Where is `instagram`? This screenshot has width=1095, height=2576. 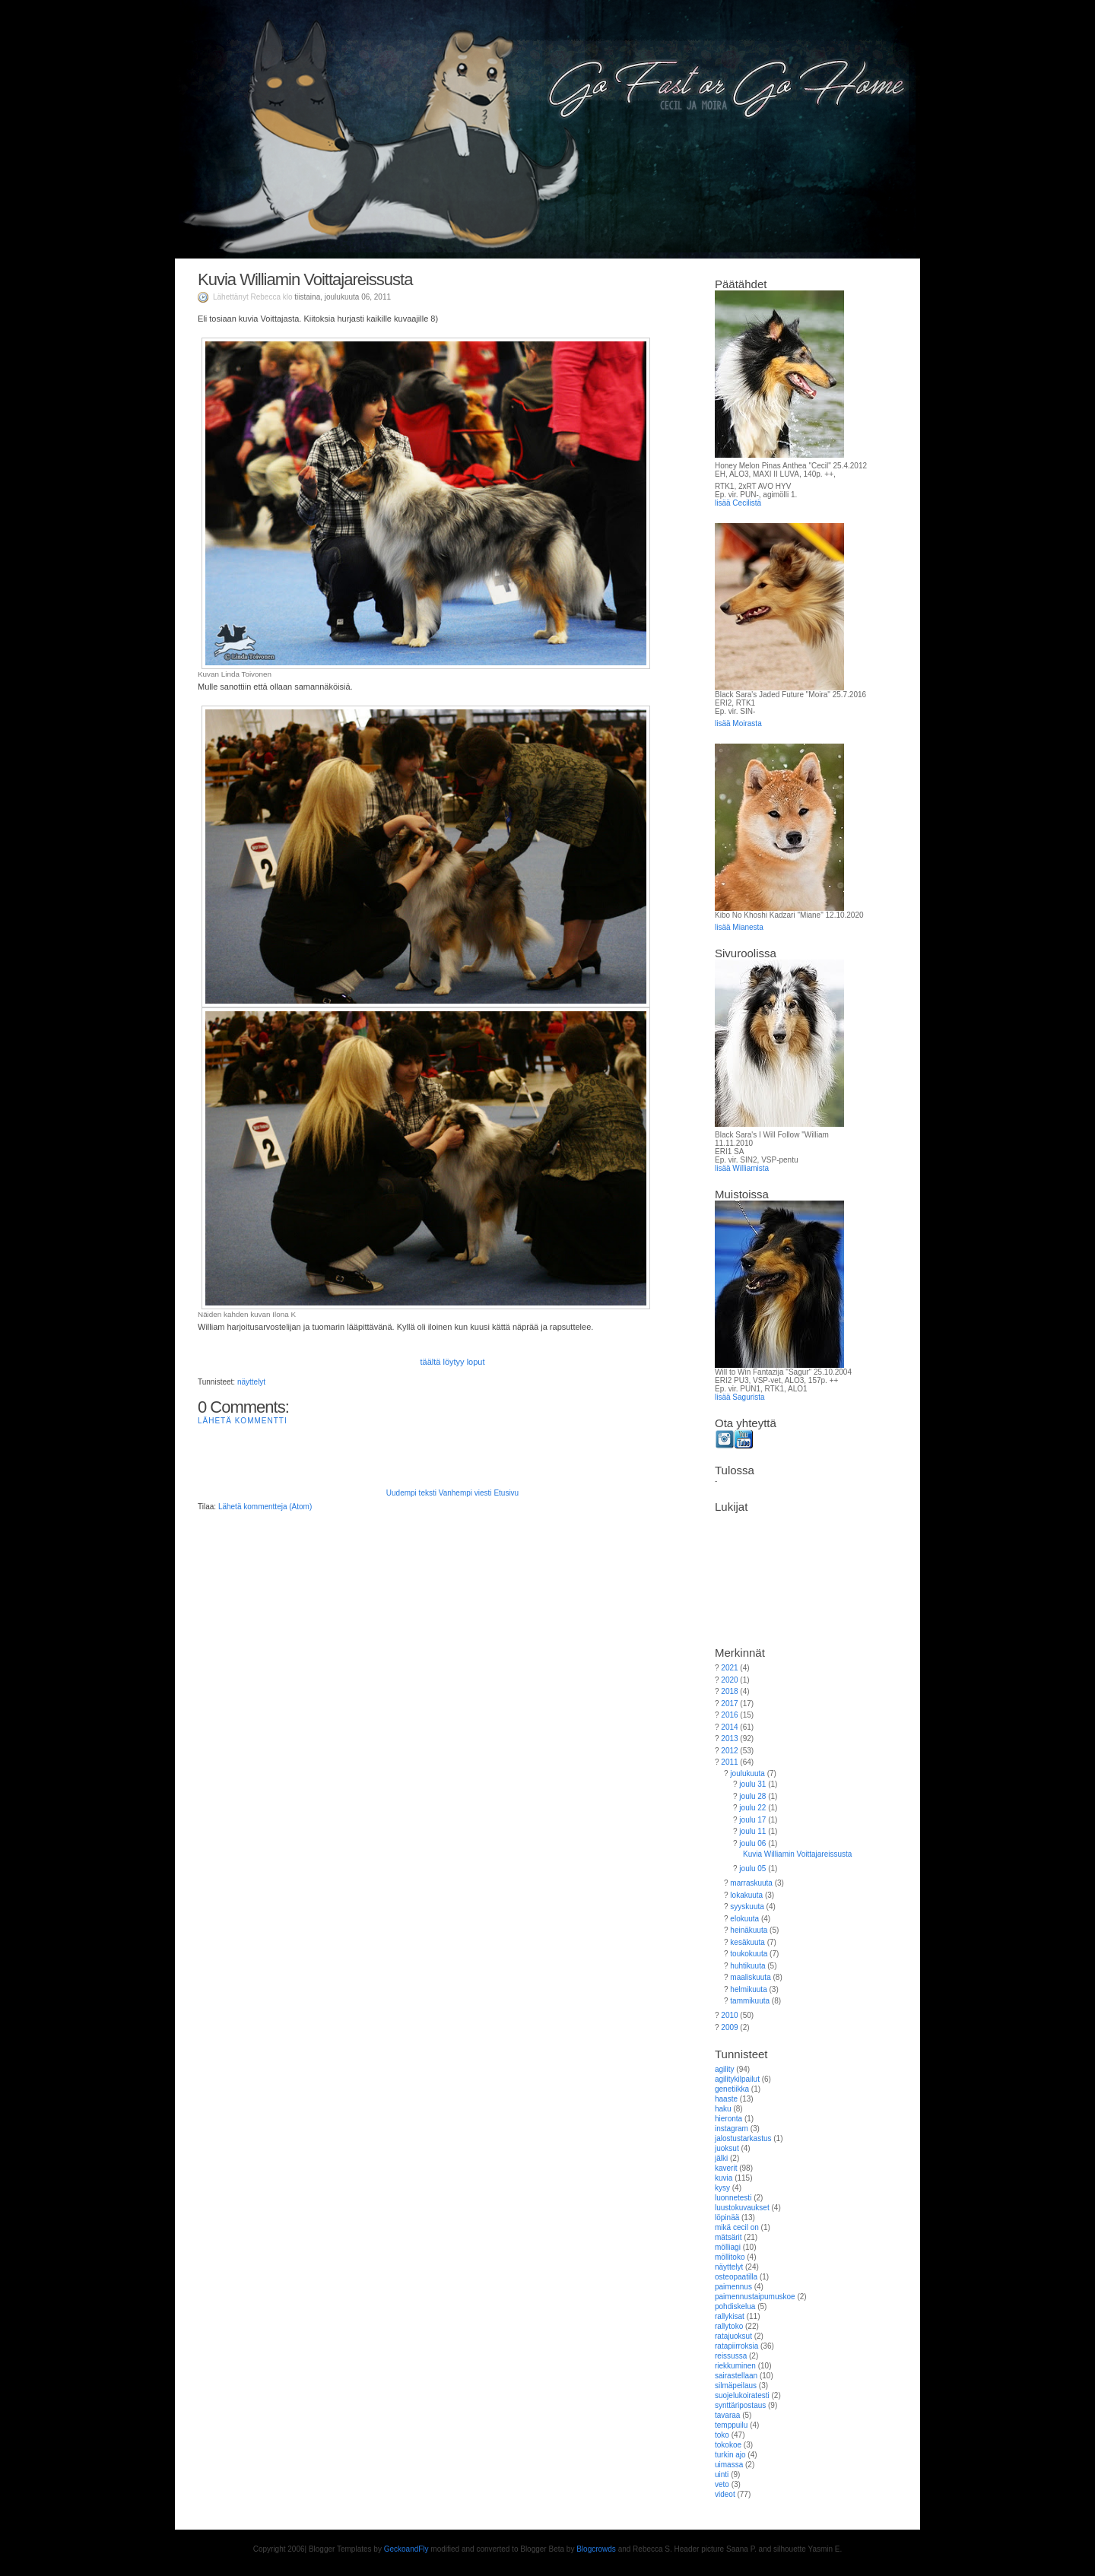
instagram is located at coordinates (731, 2128).